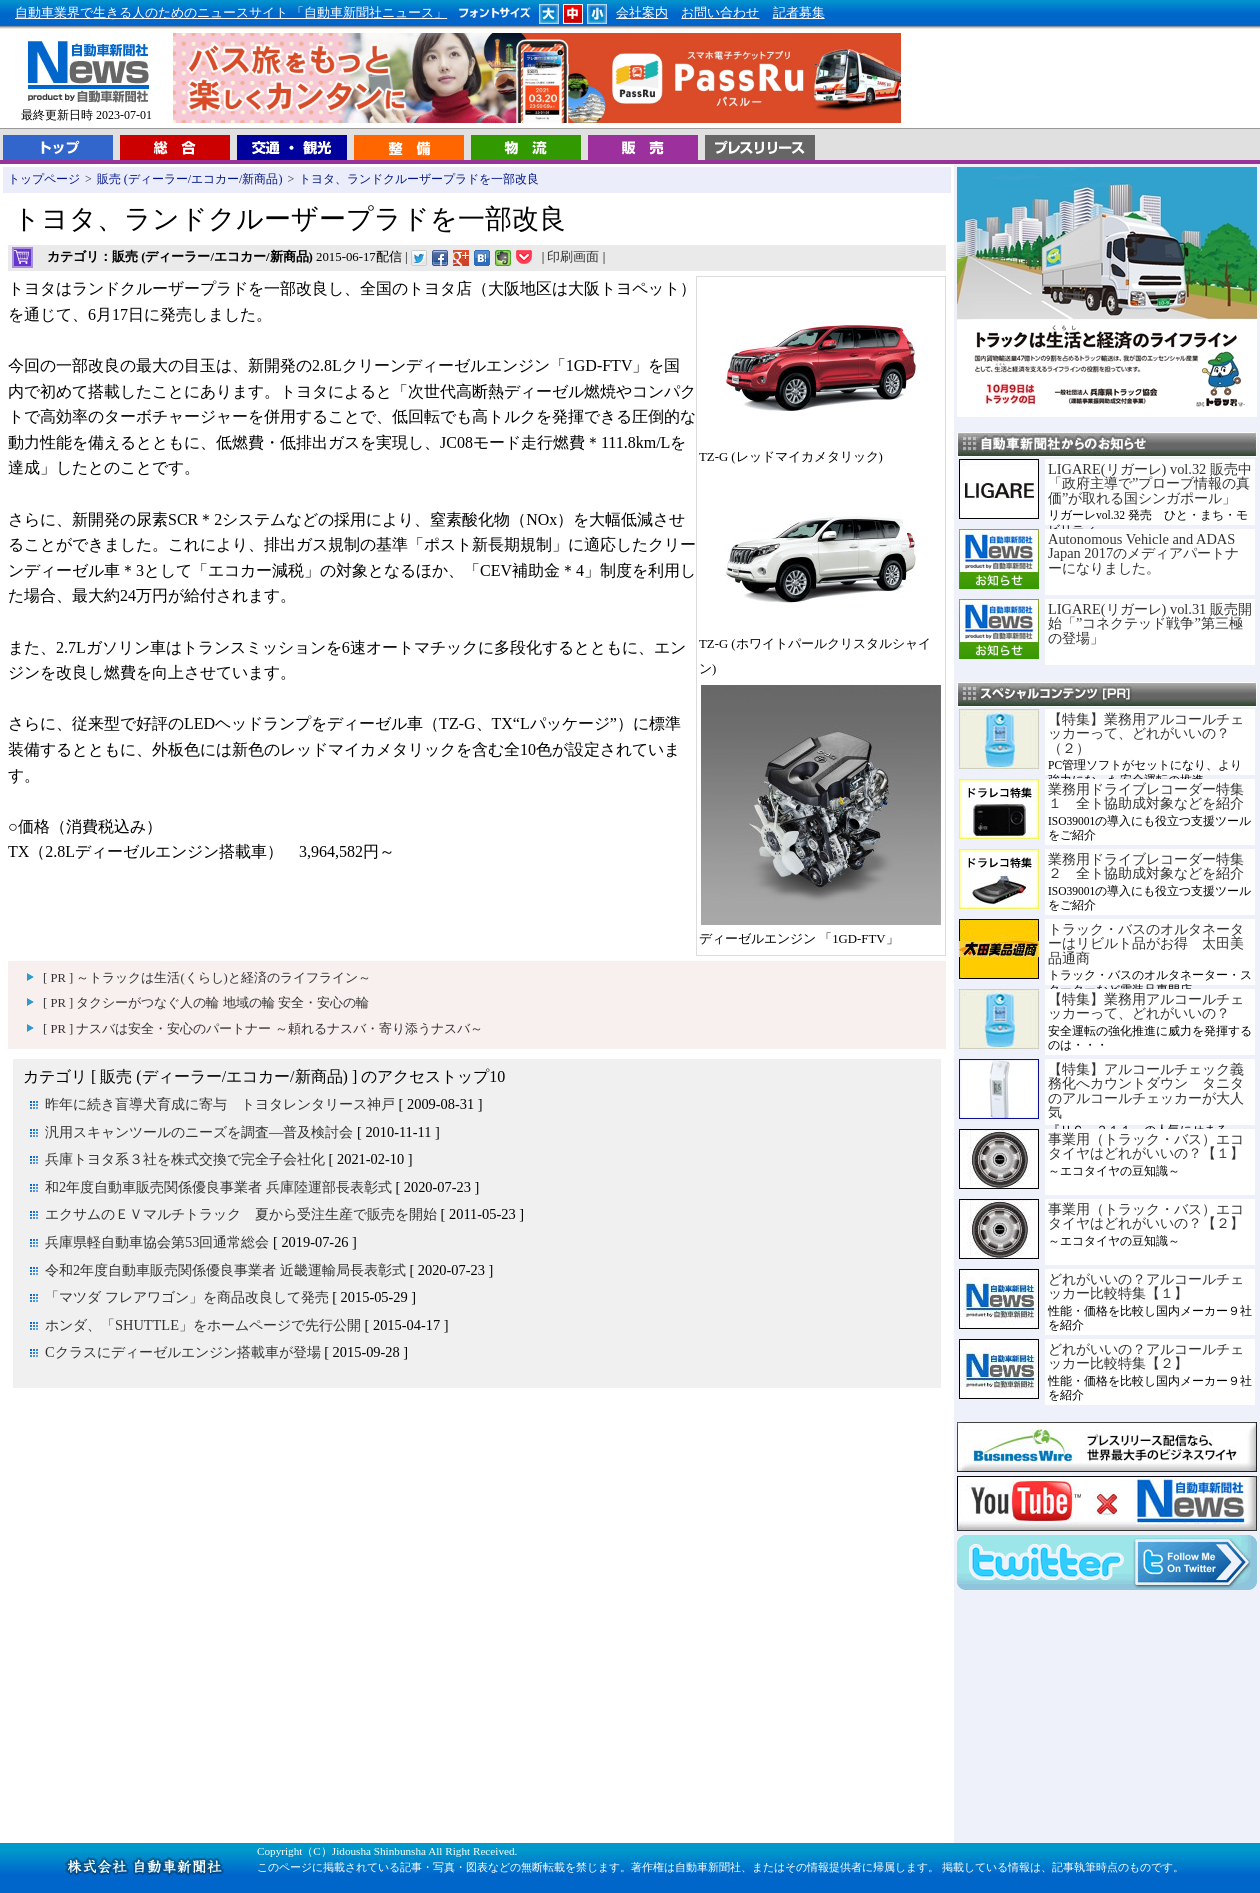 Image resolution: width=1260 pixels, height=1893 pixels. Describe the element at coordinates (1146, 1006) in the screenshot. I see `【特集】業務用アルコールチェッカーって、どれがいいの？` at that location.